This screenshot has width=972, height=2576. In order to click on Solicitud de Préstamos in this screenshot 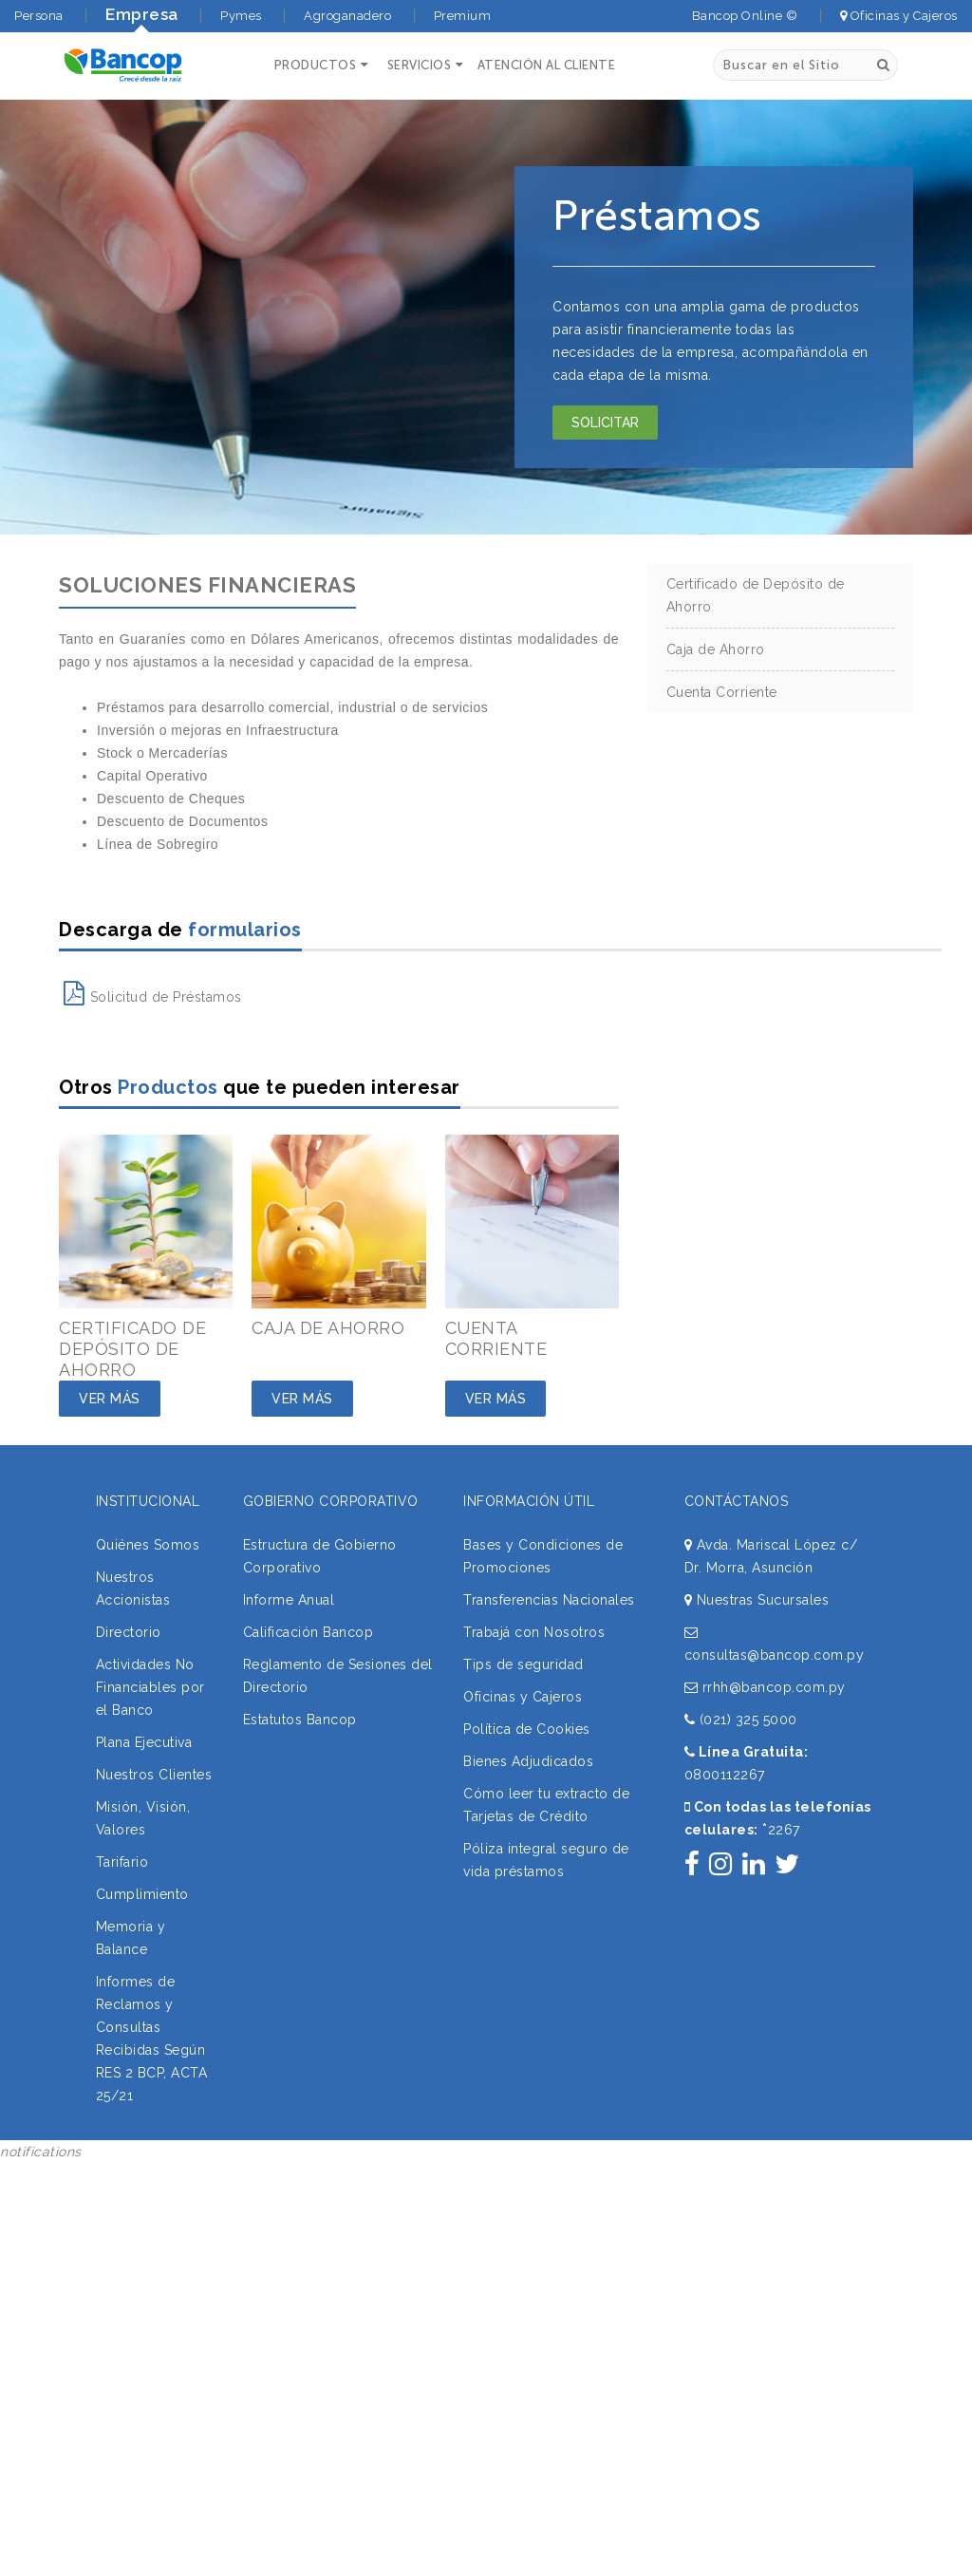, I will do `click(153, 997)`.